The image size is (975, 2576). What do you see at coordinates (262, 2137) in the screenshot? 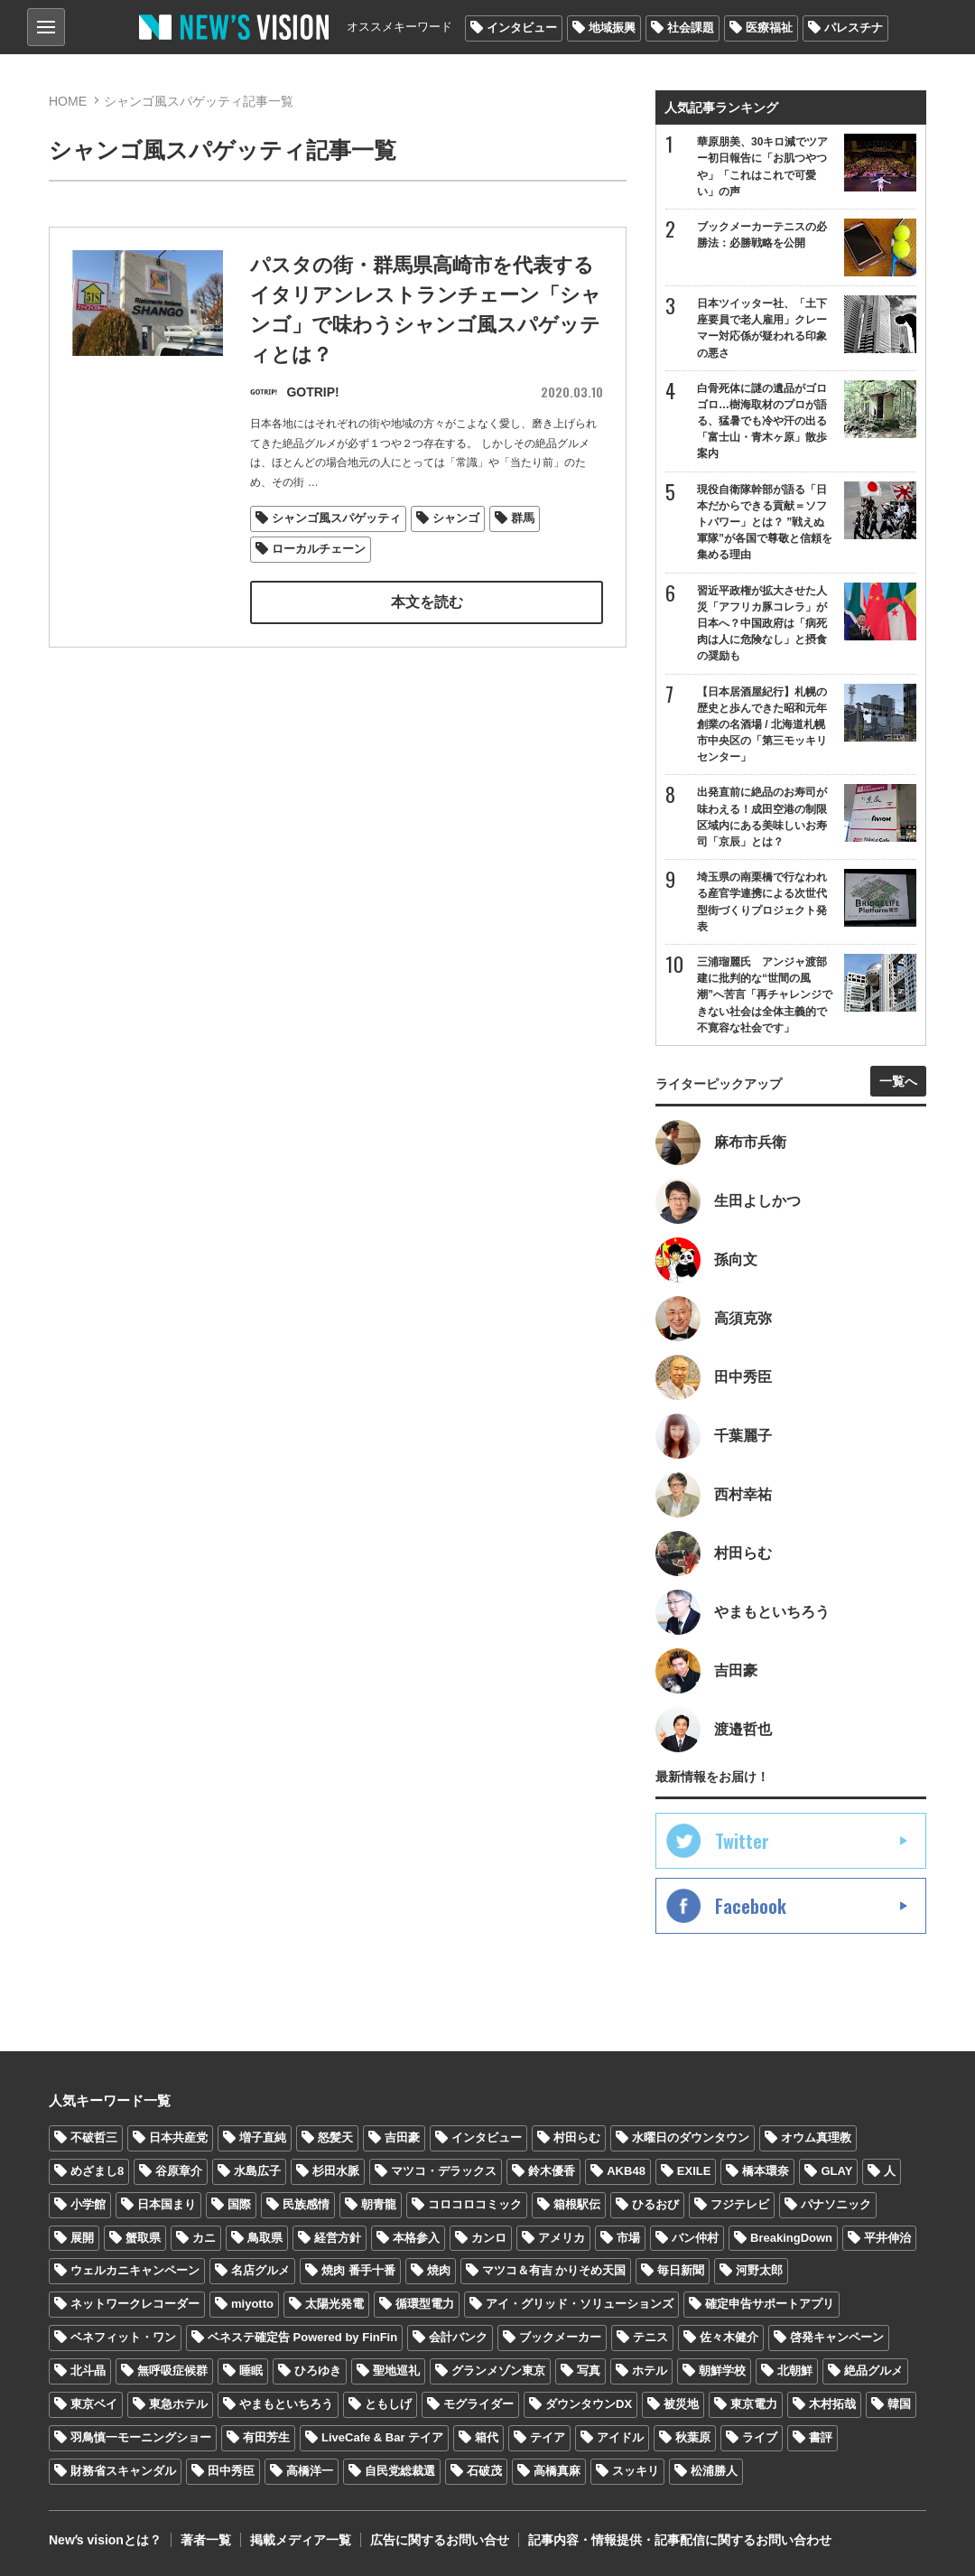
I see `増子直純` at bounding box center [262, 2137].